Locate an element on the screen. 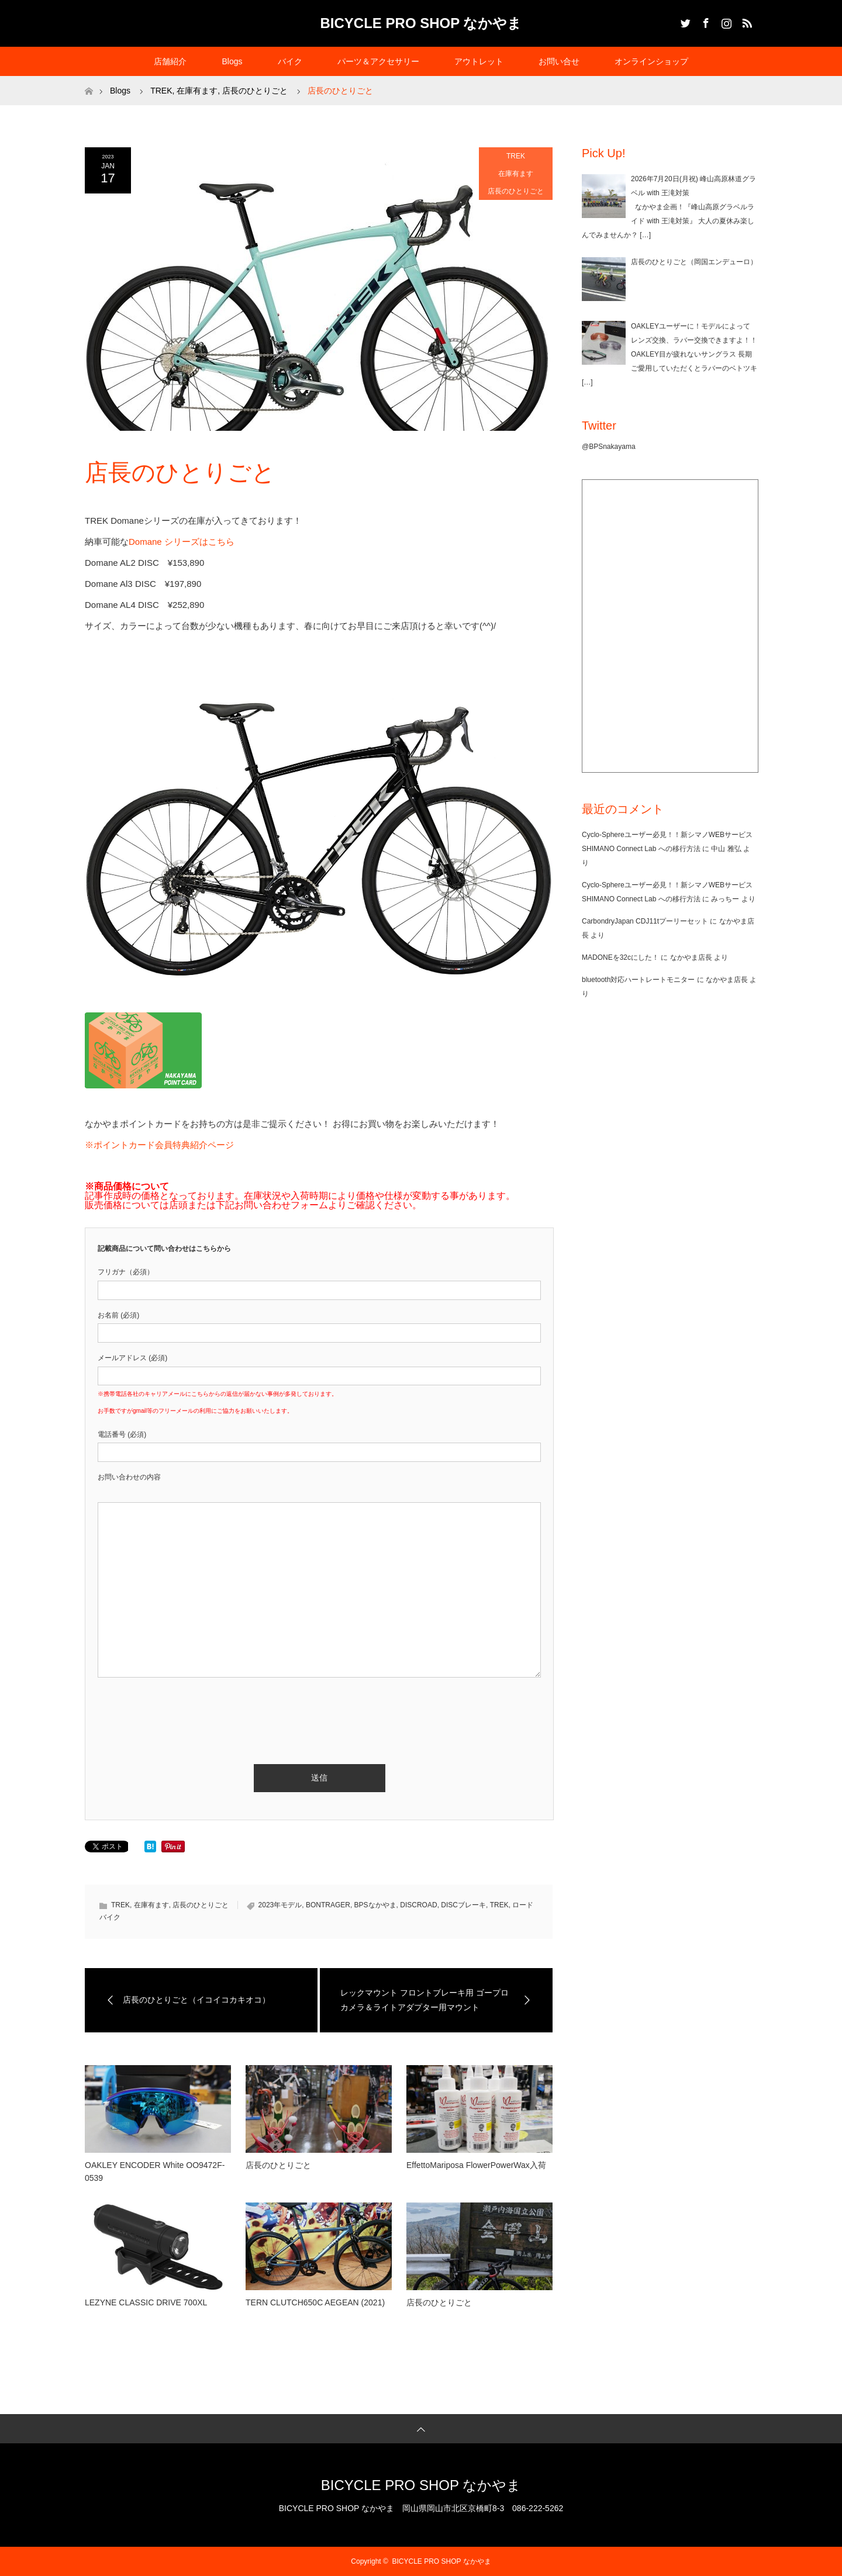 This screenshot has height=2576, width=842. パーツ＆アクセサリー is located at coordinates (378, 61).